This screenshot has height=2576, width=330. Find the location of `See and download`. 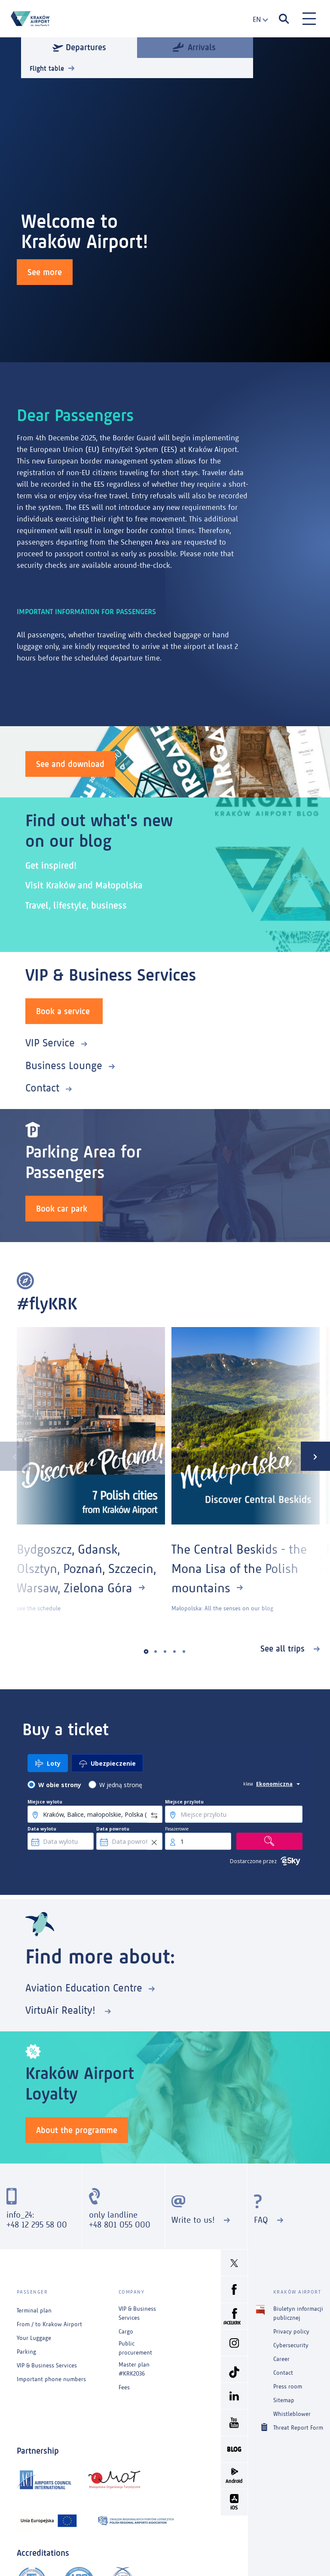

See and download is located at coordinates (70, 764).